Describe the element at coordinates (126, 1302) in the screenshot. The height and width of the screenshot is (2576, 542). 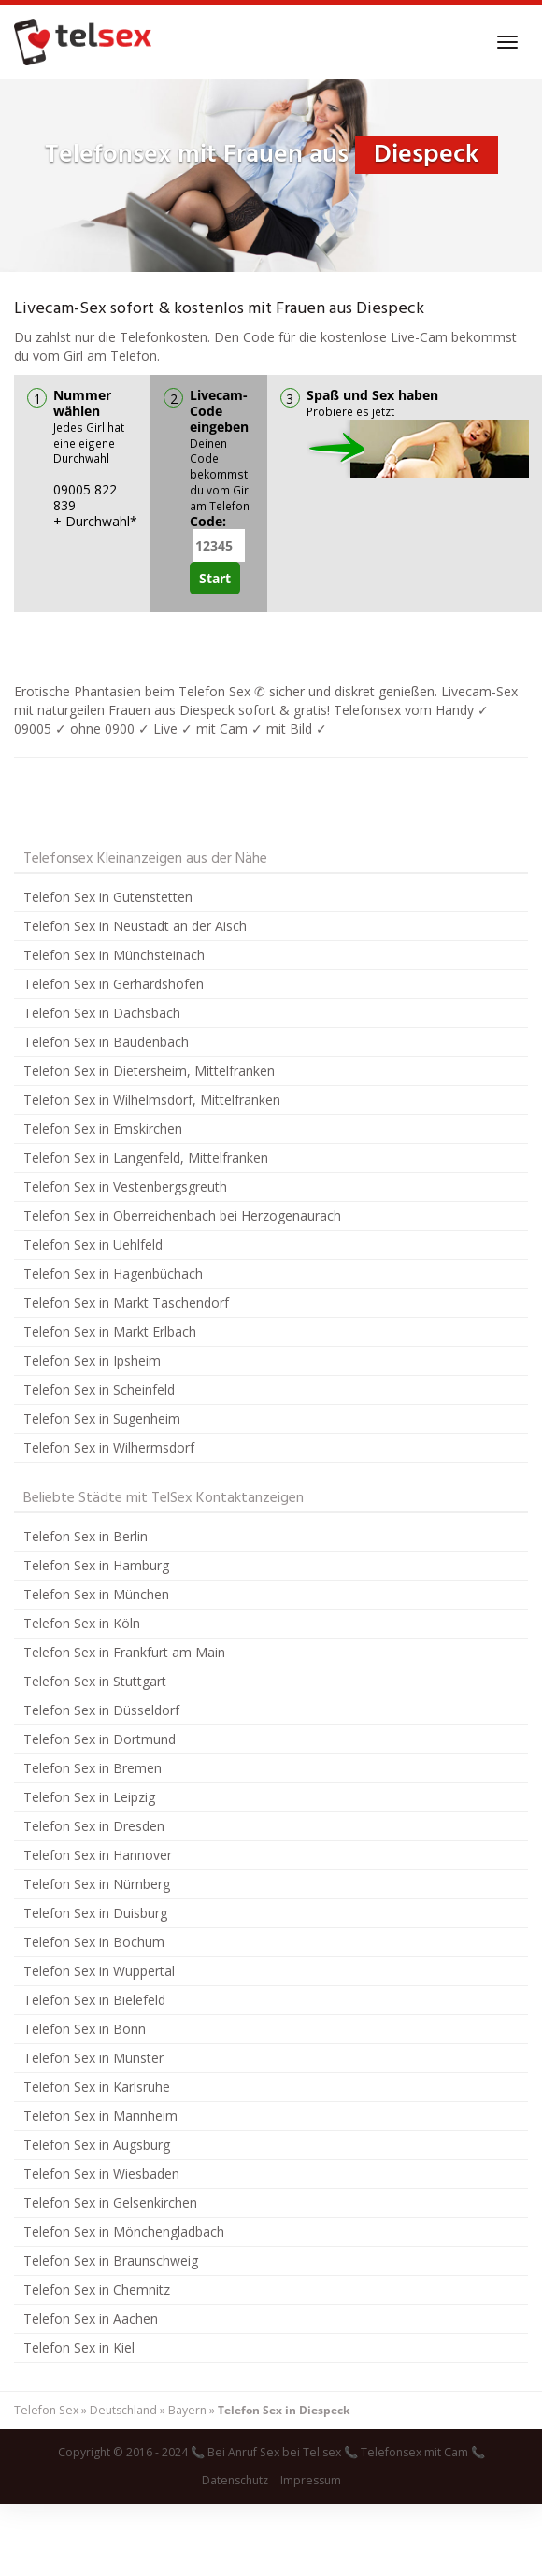
I see `Telefon Sex in Markt Taschendorf` at that location.